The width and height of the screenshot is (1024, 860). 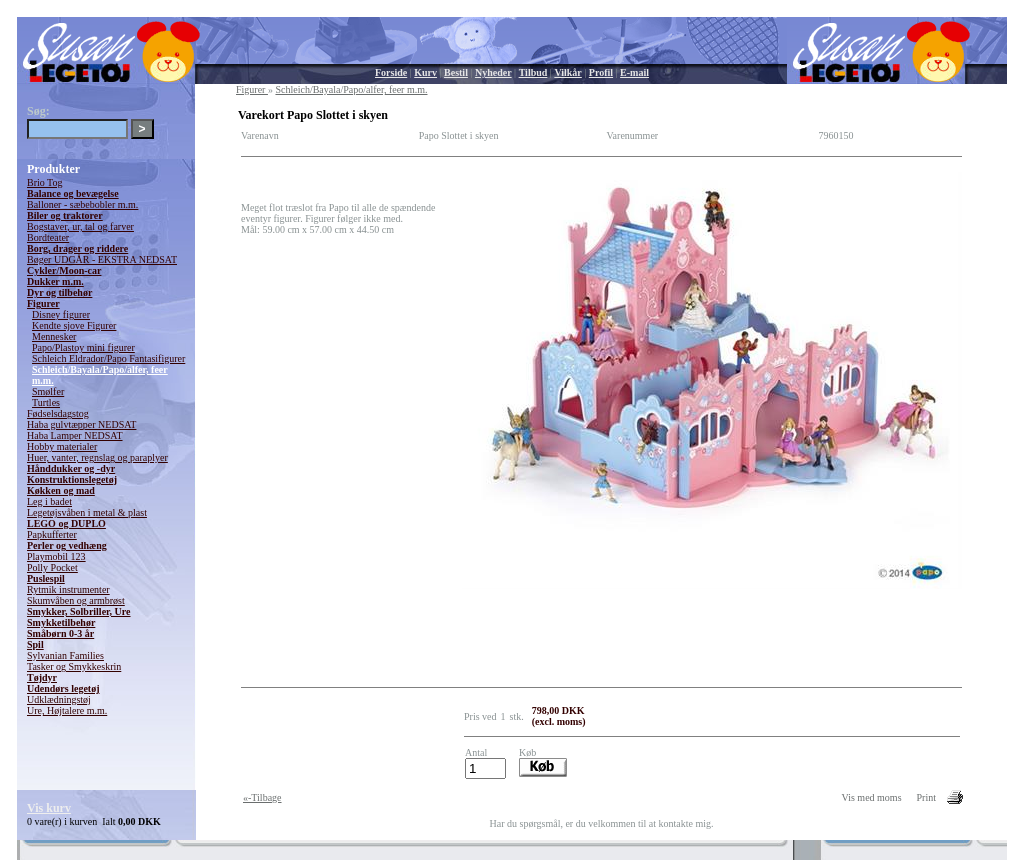 I want to click on Polly Pocket, so click(x=52, y=567).